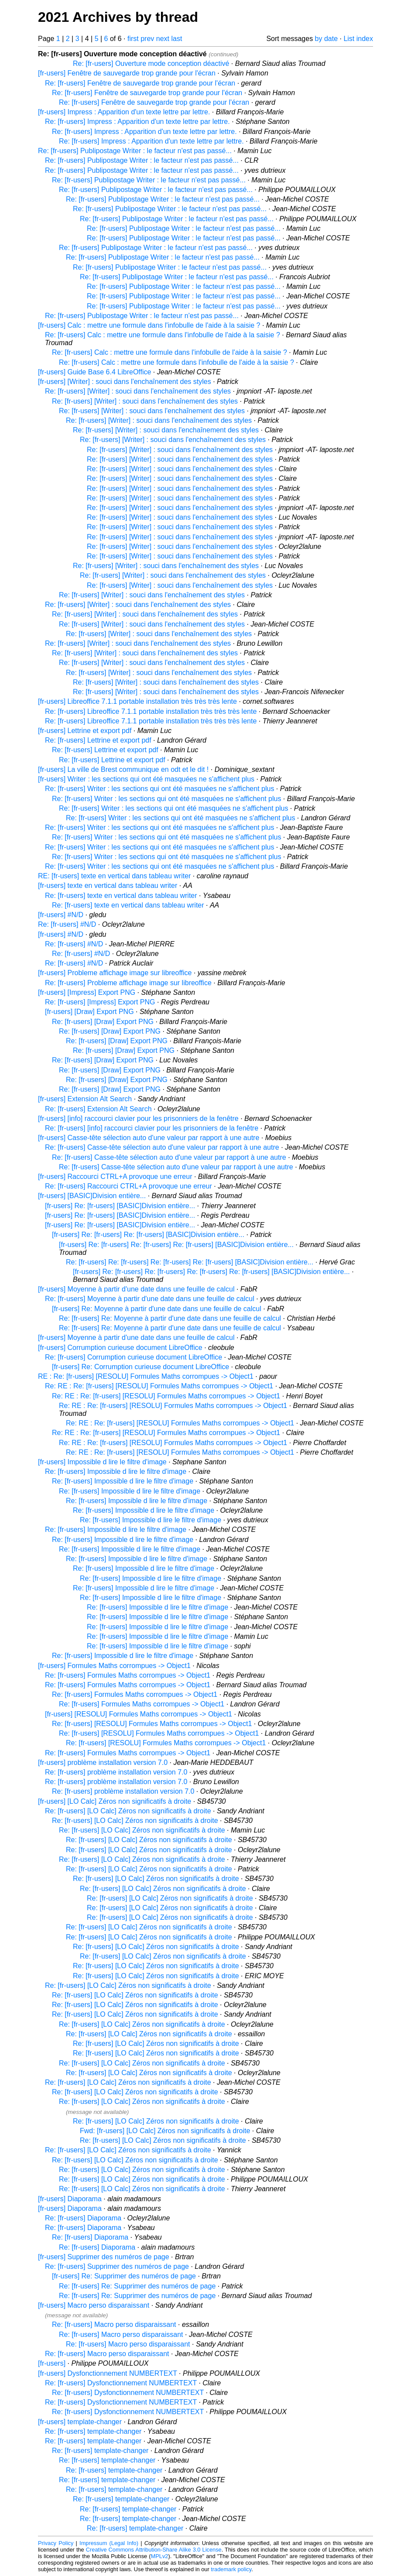  What do you see at coordinates (137, 121) in the screenshot?
I see `Re: [fr-users] Impress : Apparition d'un texte lettre par lettre.` at bounding box center [137, 121].